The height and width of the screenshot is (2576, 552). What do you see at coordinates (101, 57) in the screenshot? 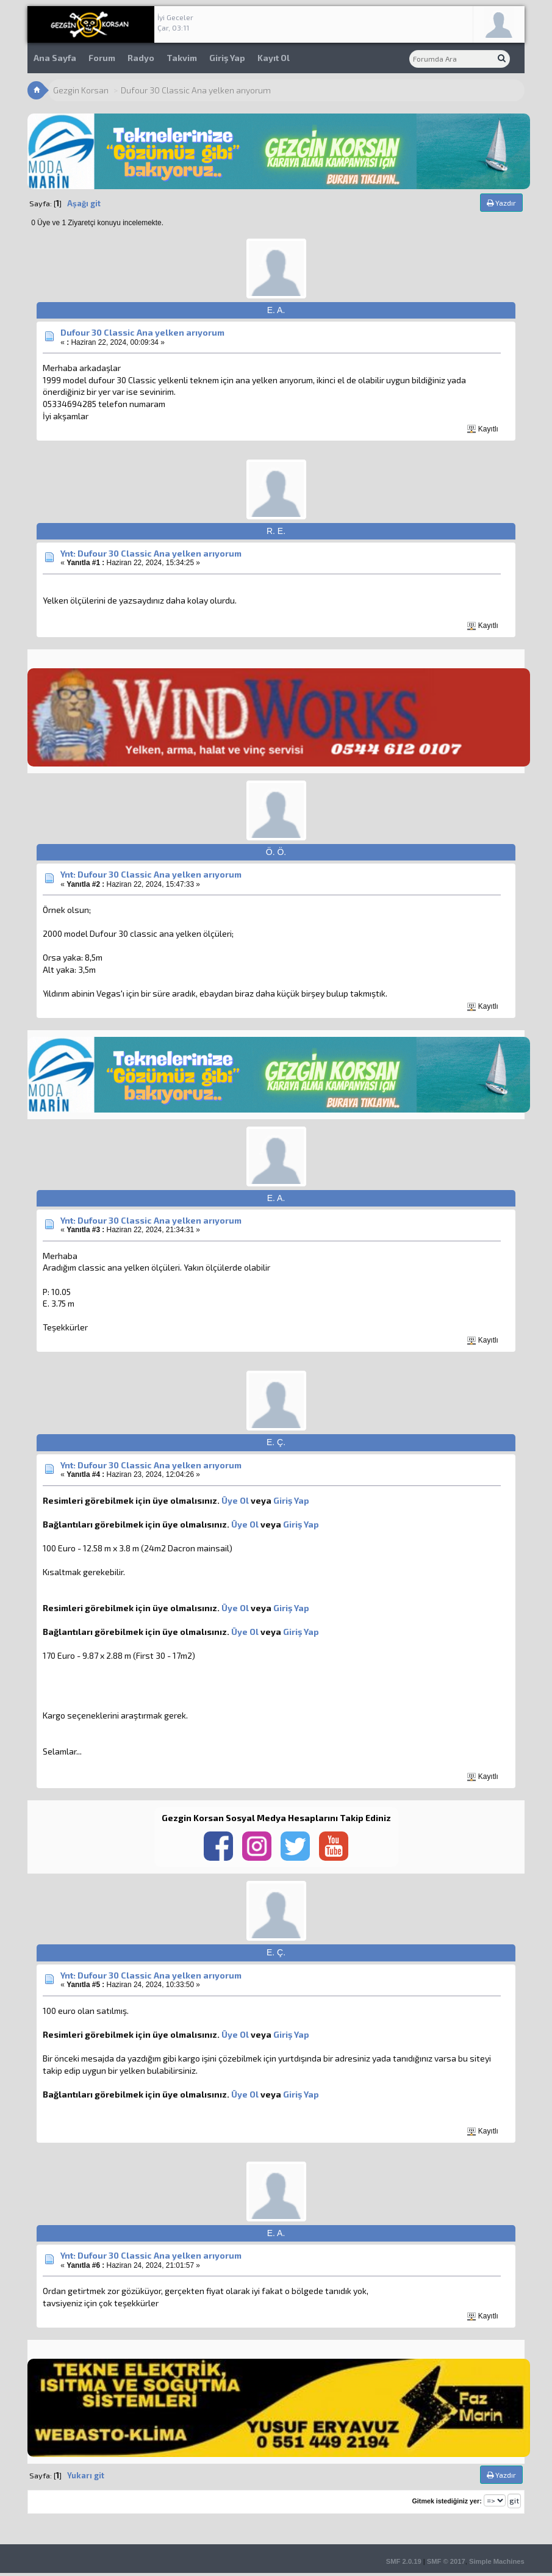
I see `Forum` at bounding box center [101, 57].